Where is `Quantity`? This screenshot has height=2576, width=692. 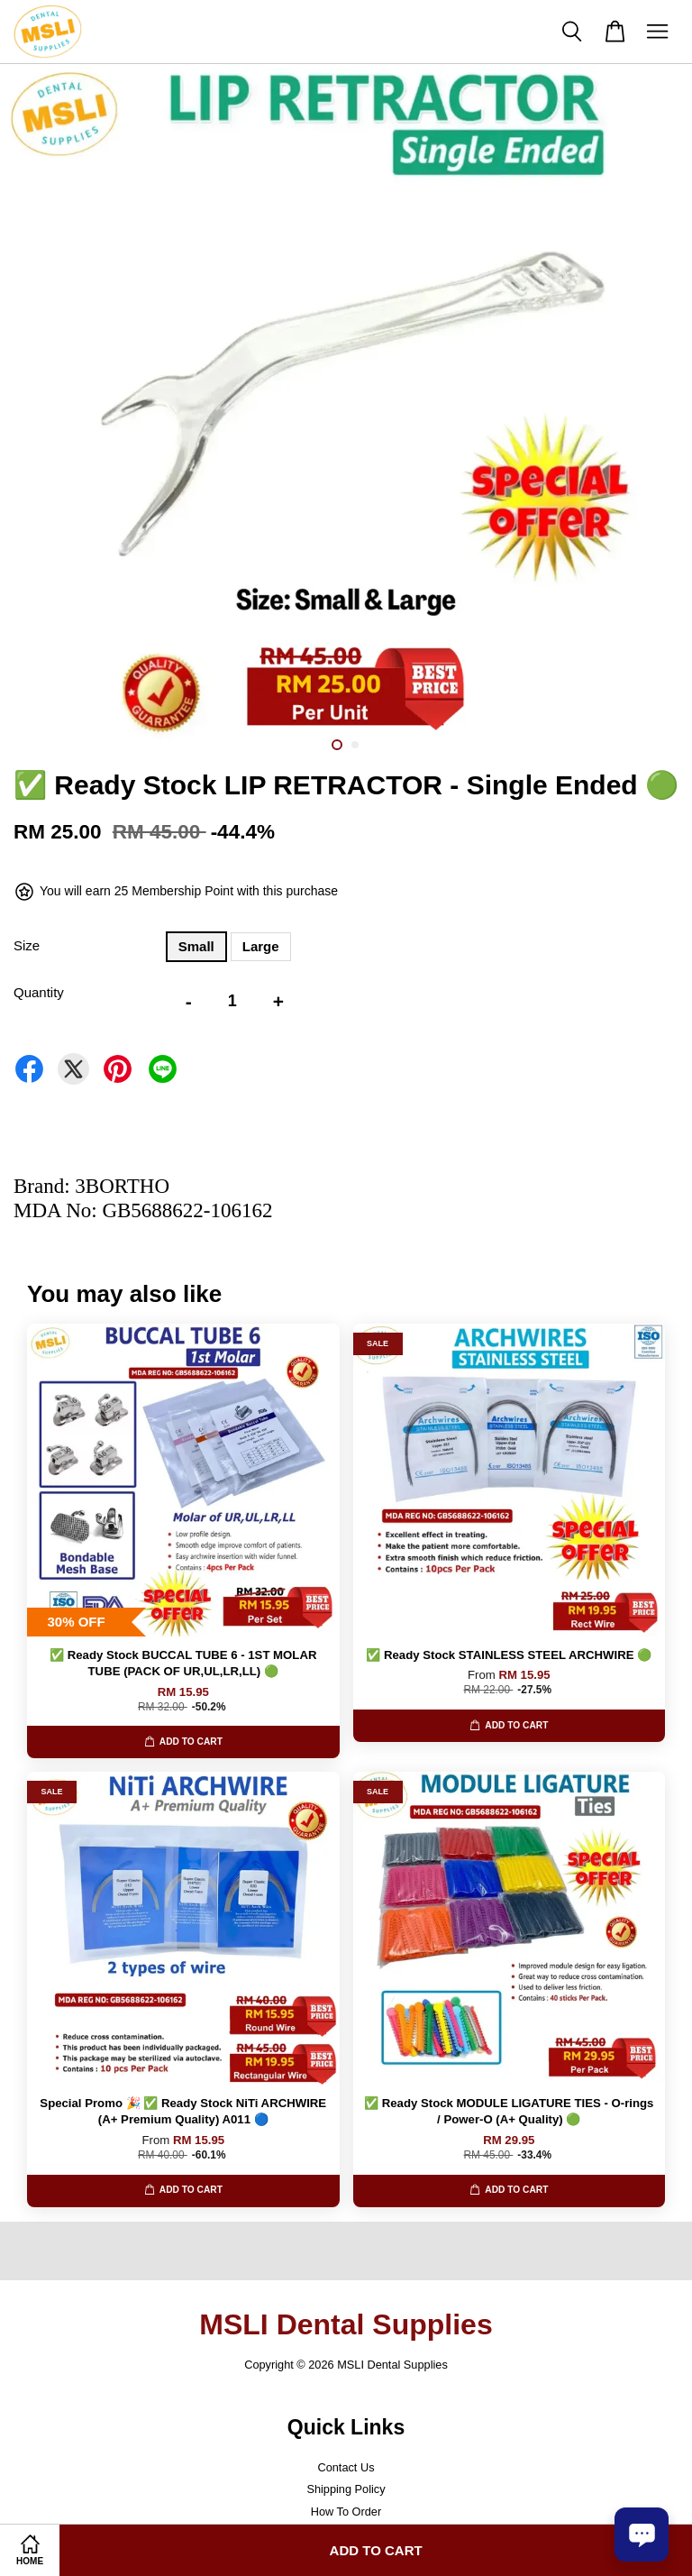 Quantity is located at coordinates (39, 992).